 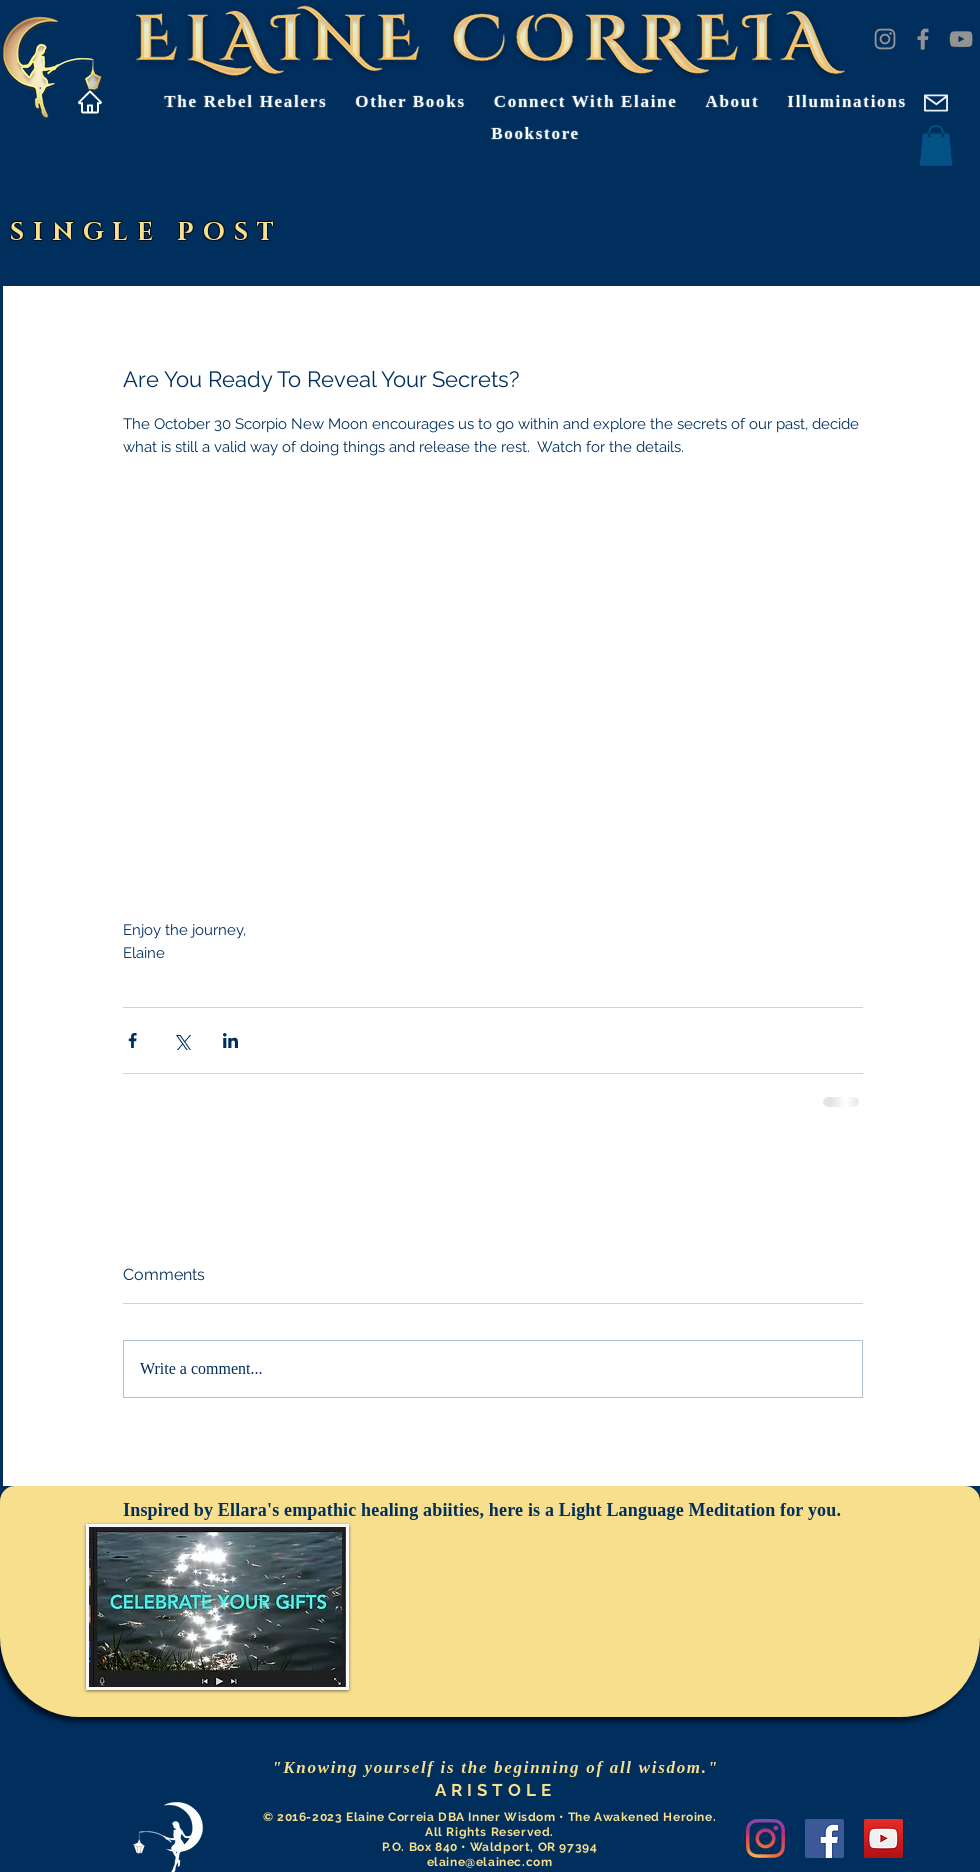 I want to click on [Facebook], so click(x=923, y=39).